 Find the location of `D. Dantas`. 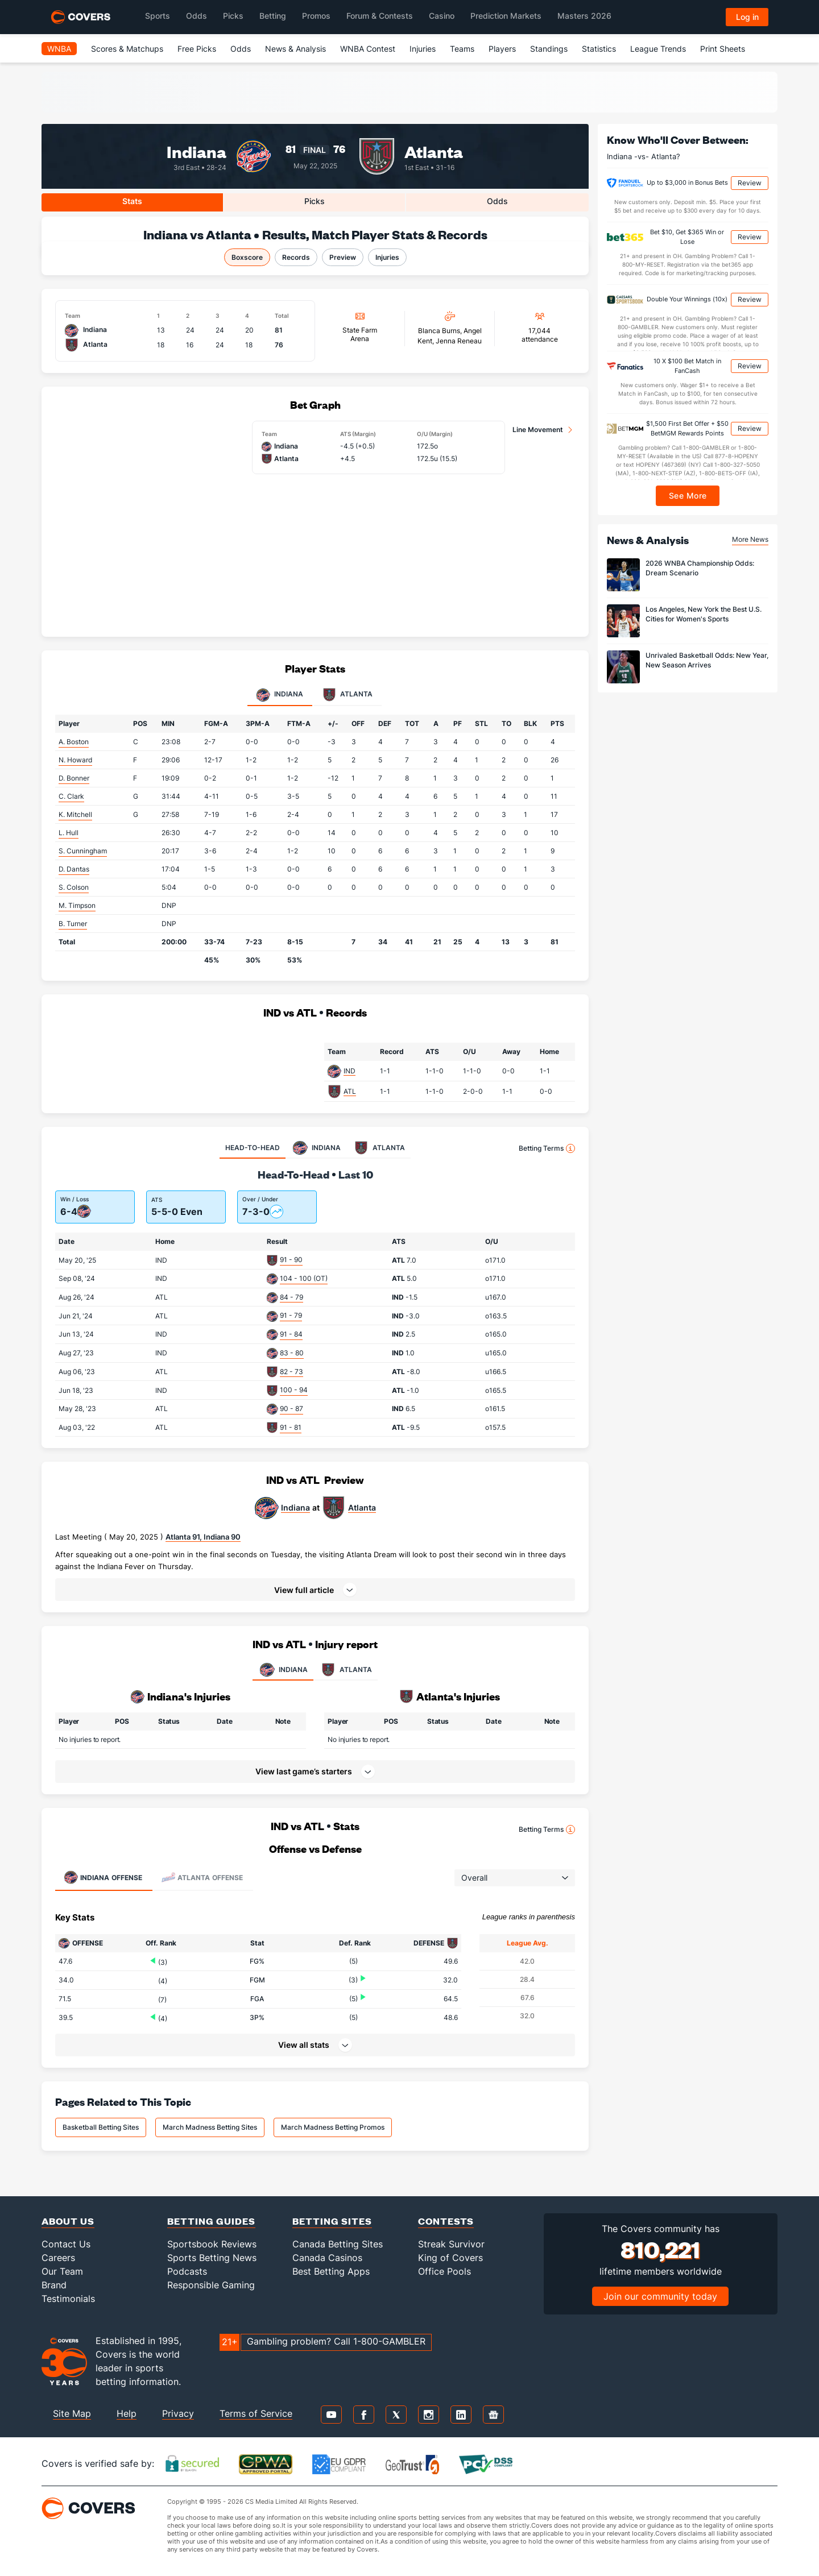

D. Dantas is located at coordinates (74, 869).